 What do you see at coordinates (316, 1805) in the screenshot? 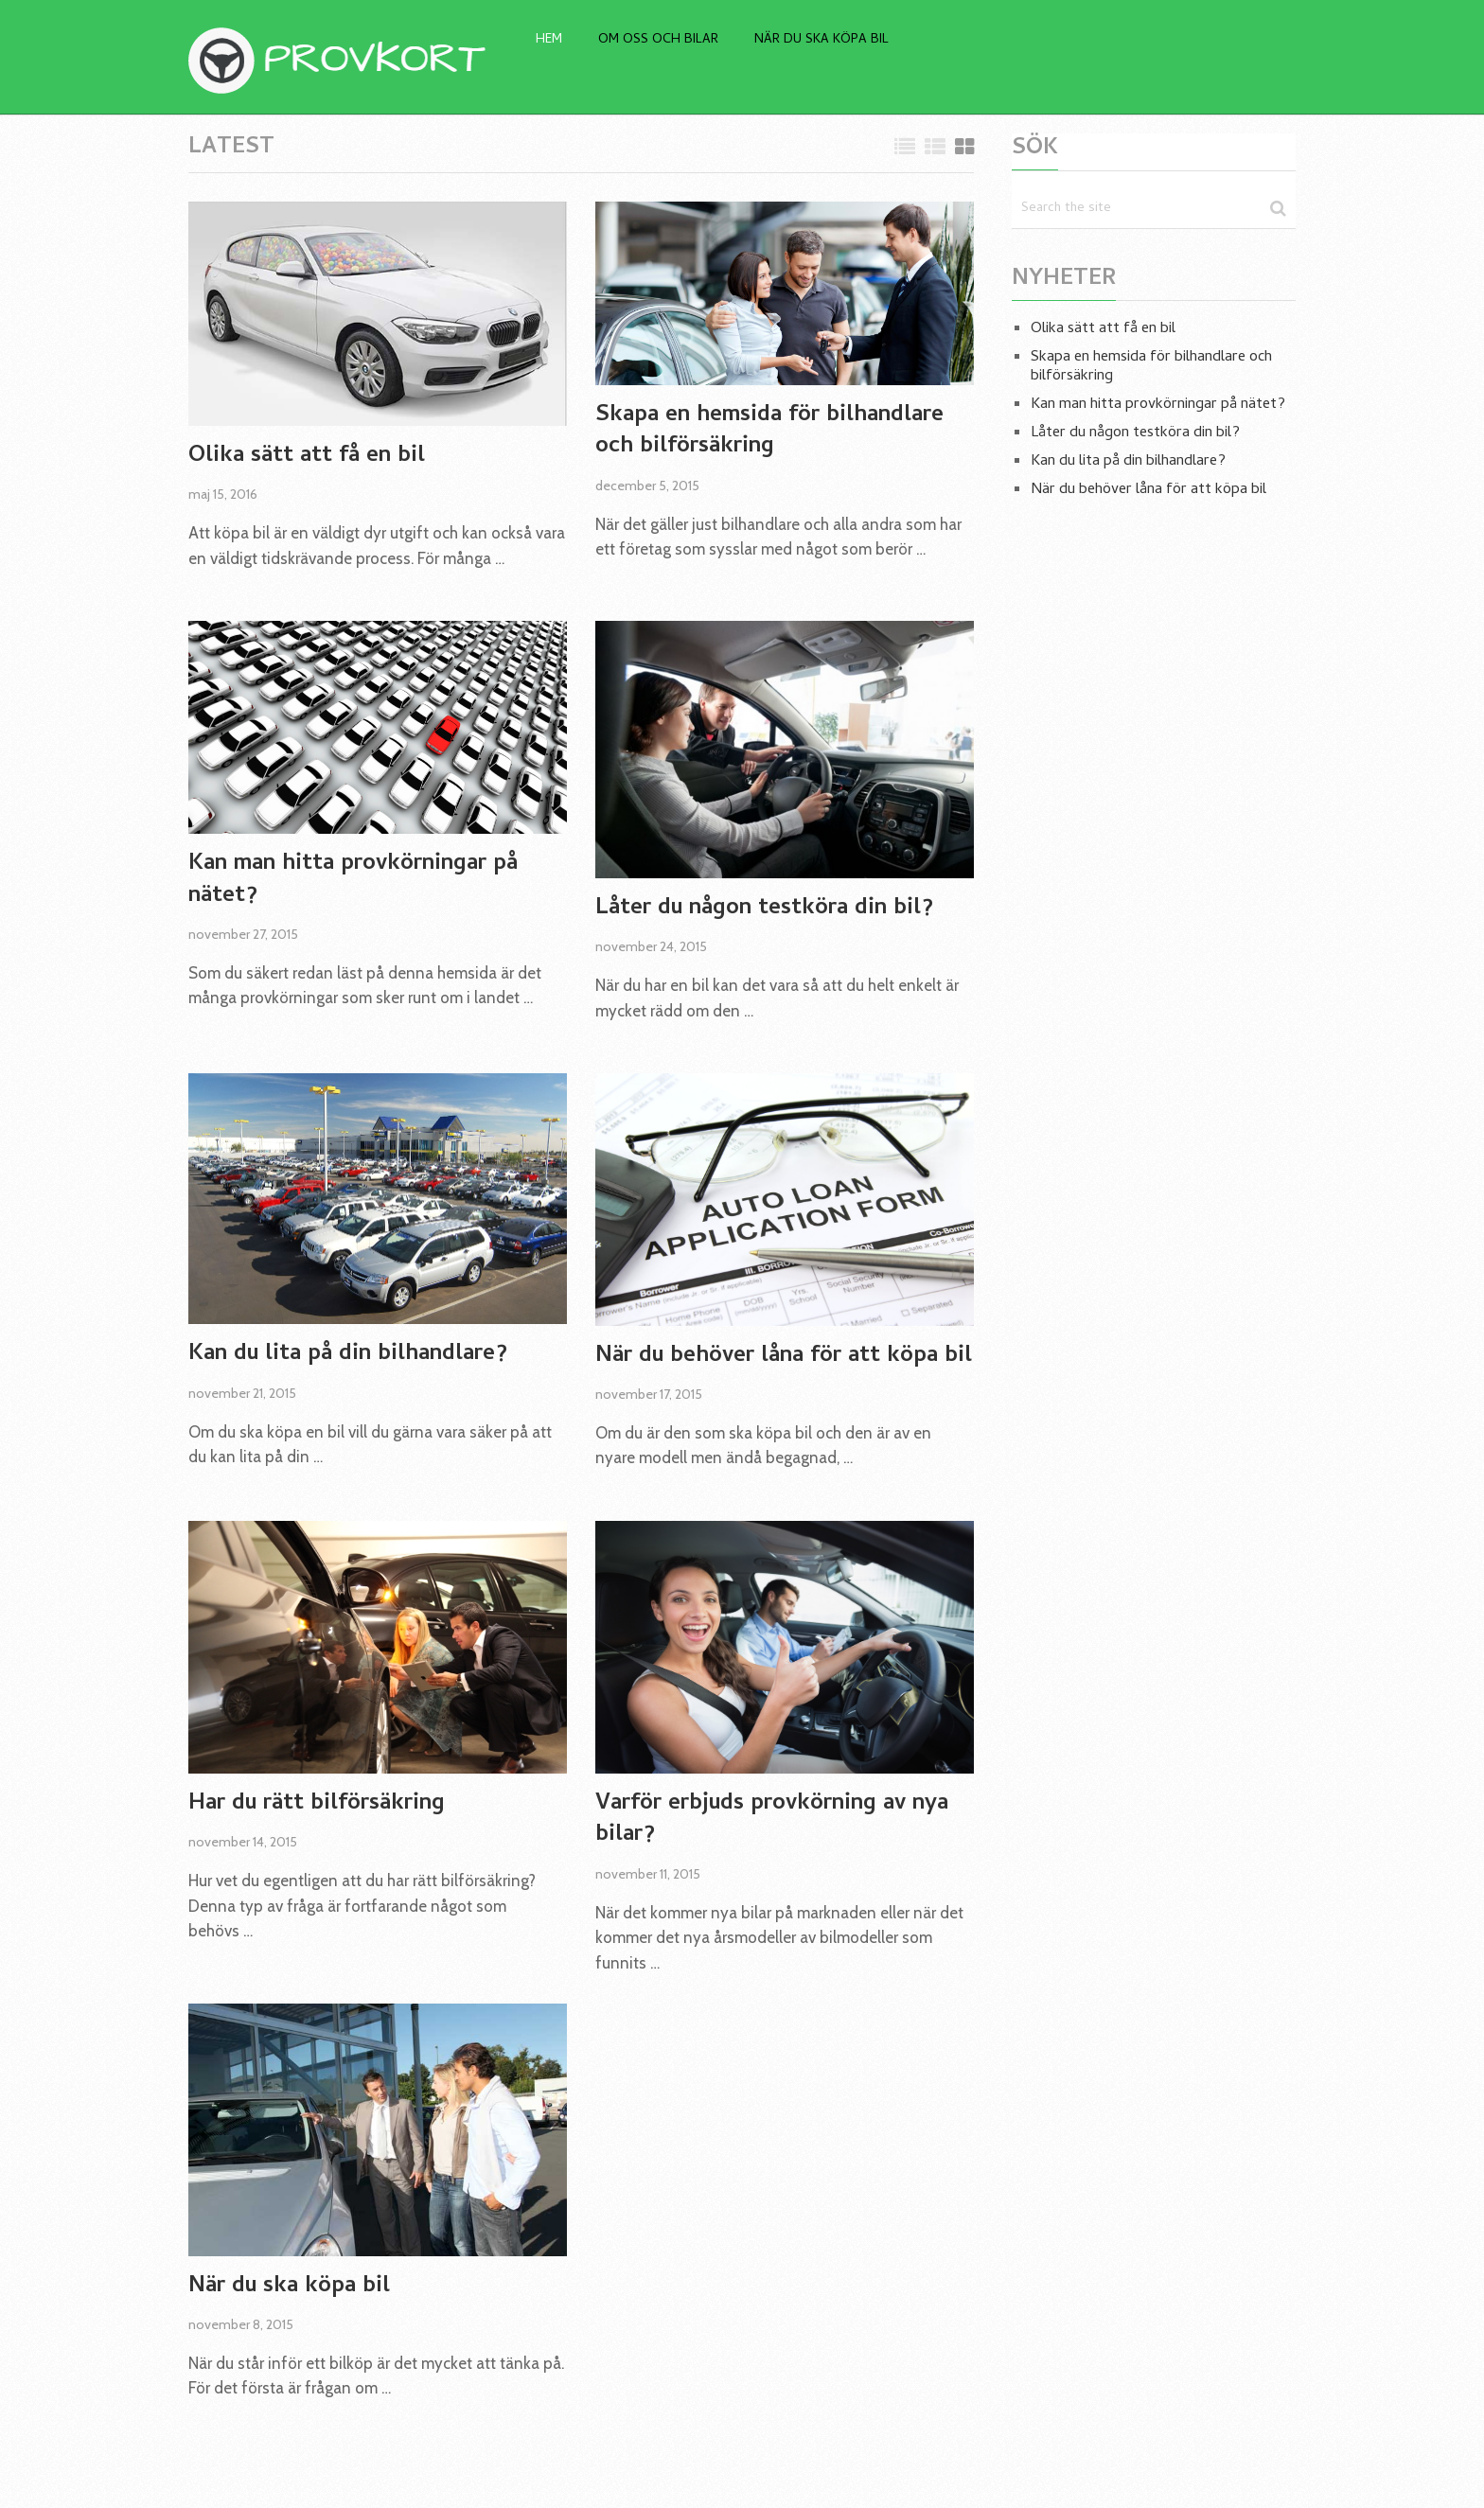
I see `Har du rätt bilförsäkring` at bounding box center [316, 1805].